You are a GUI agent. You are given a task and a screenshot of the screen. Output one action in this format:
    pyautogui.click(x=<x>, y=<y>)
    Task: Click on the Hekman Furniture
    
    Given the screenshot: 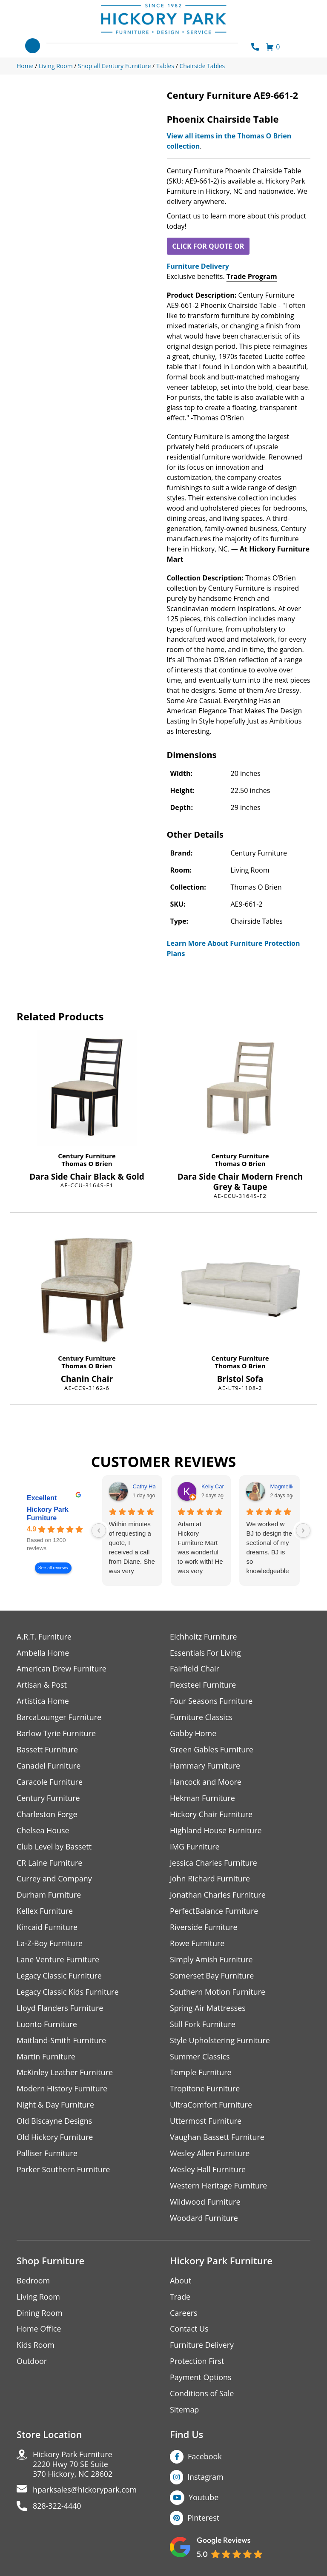 What is the action you would take?
    pyautogui.click(x=202, y=1798)
    